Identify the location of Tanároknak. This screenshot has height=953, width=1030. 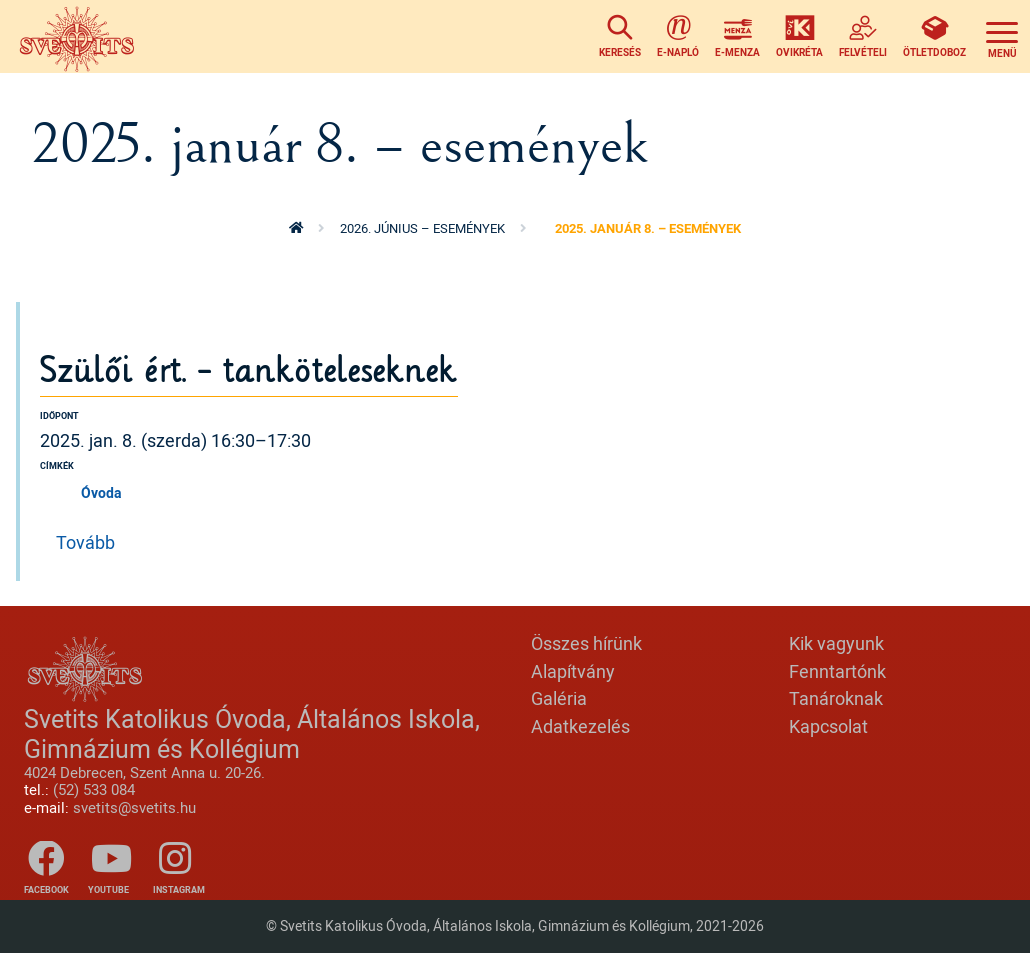
(836, 698).